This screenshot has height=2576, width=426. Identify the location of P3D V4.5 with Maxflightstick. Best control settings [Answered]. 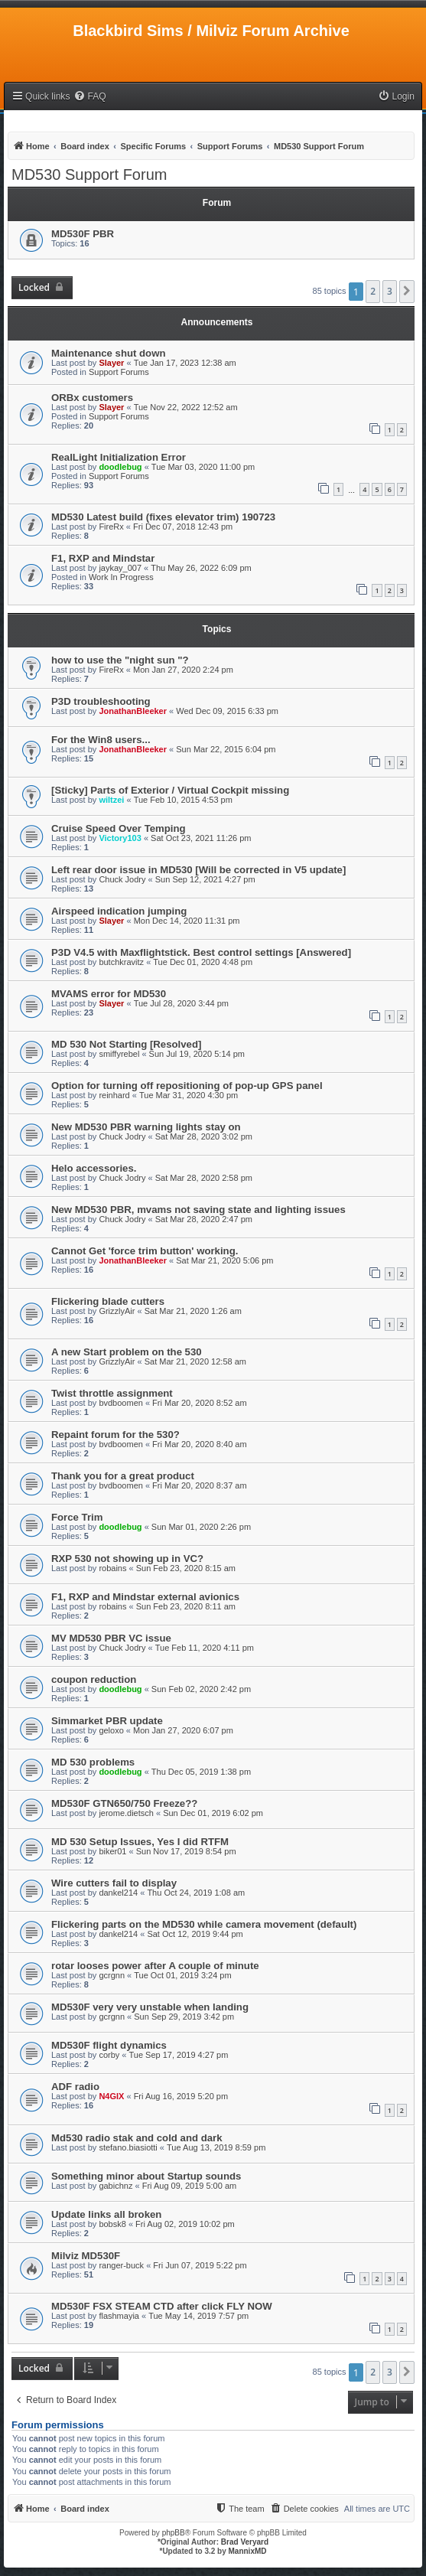
(201, 952).